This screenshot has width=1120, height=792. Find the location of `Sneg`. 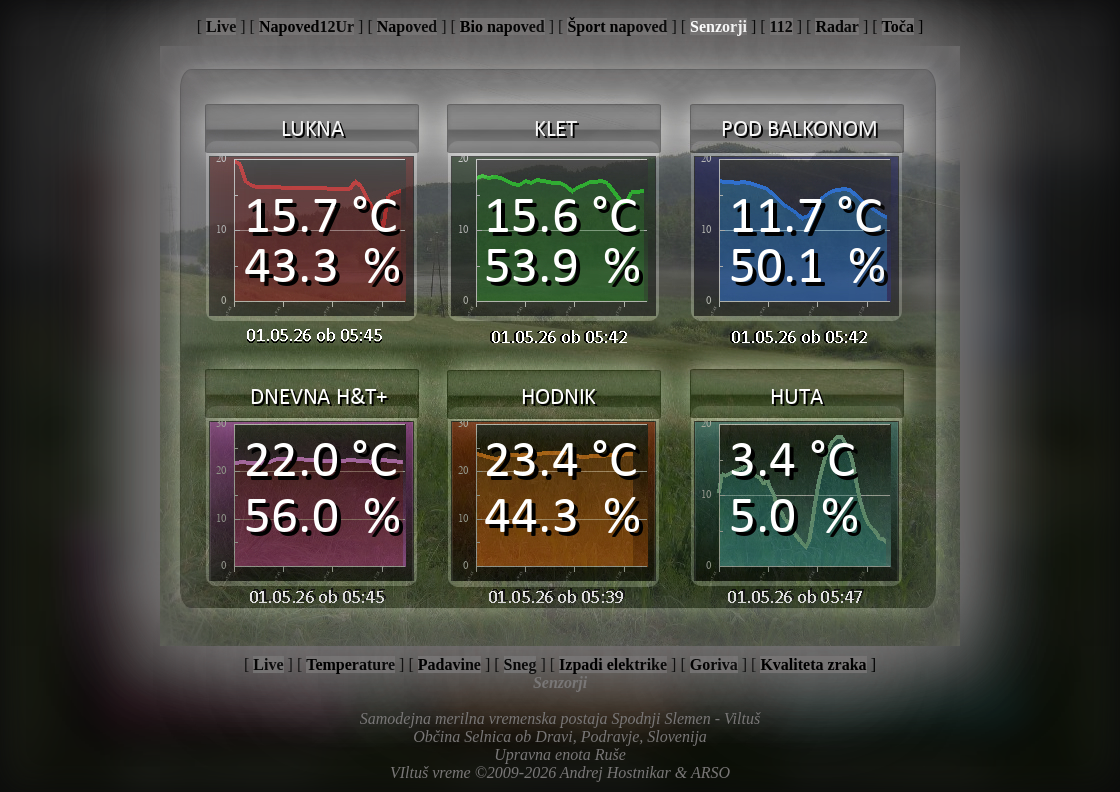

Sneg is located at coordinates (520, 664).